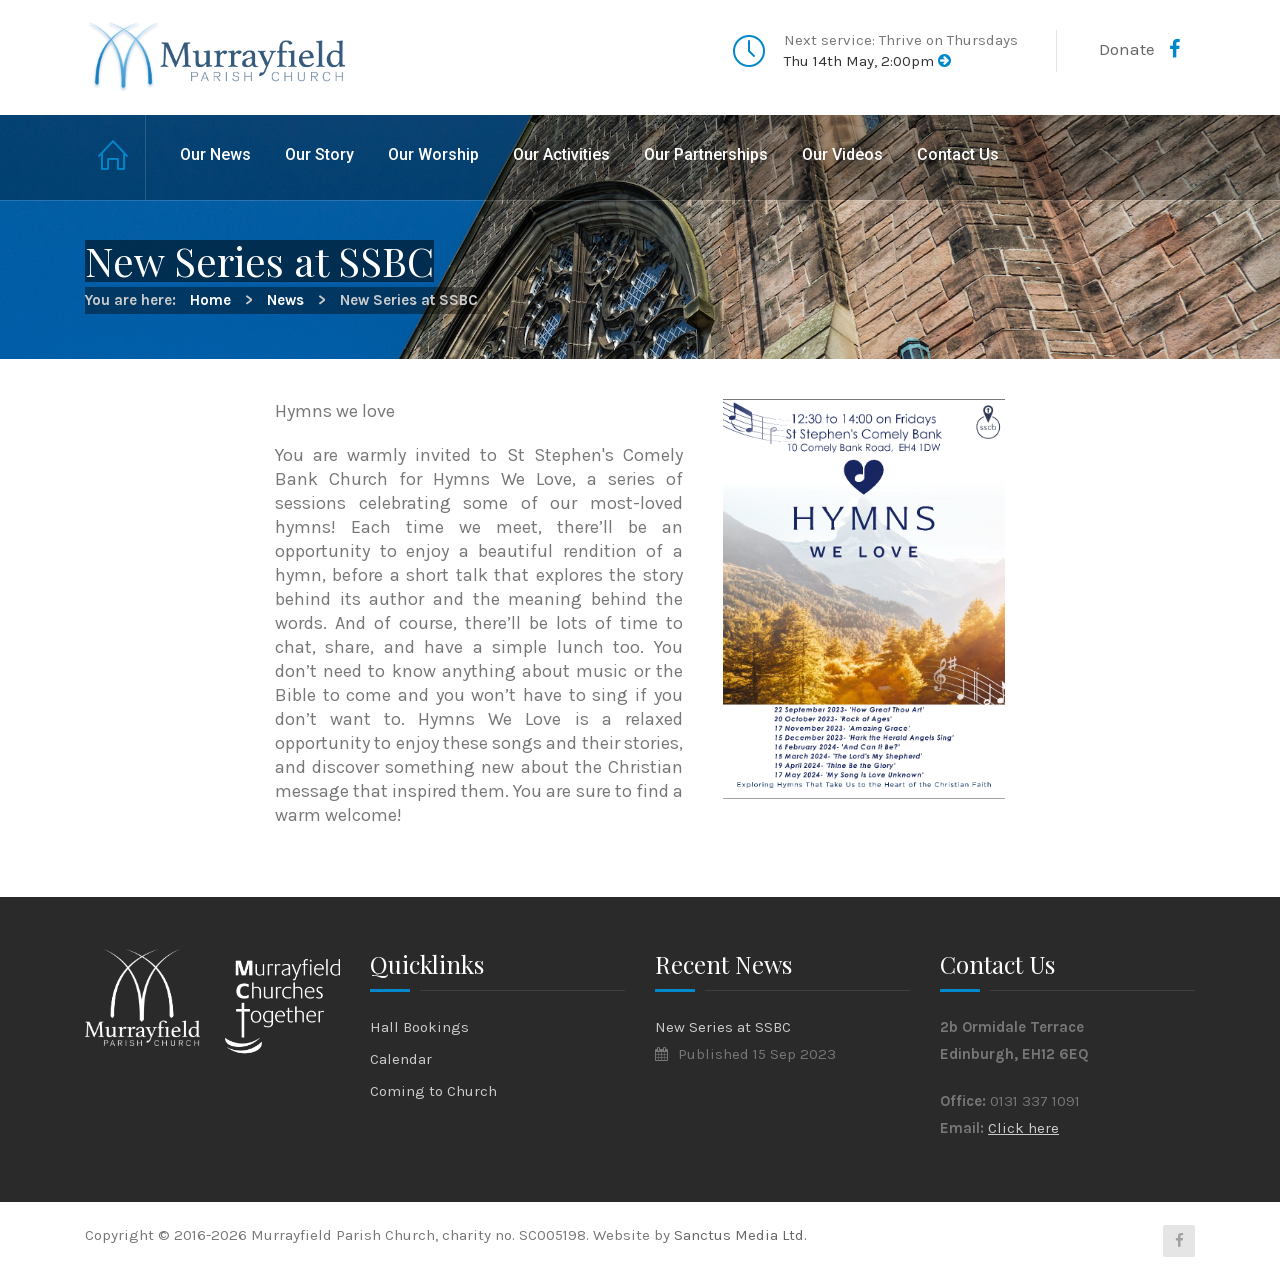 The width and height of the screenshot is (1280, 1277). I want to click on Sanctus Media Ltd., so click(740, 1235).